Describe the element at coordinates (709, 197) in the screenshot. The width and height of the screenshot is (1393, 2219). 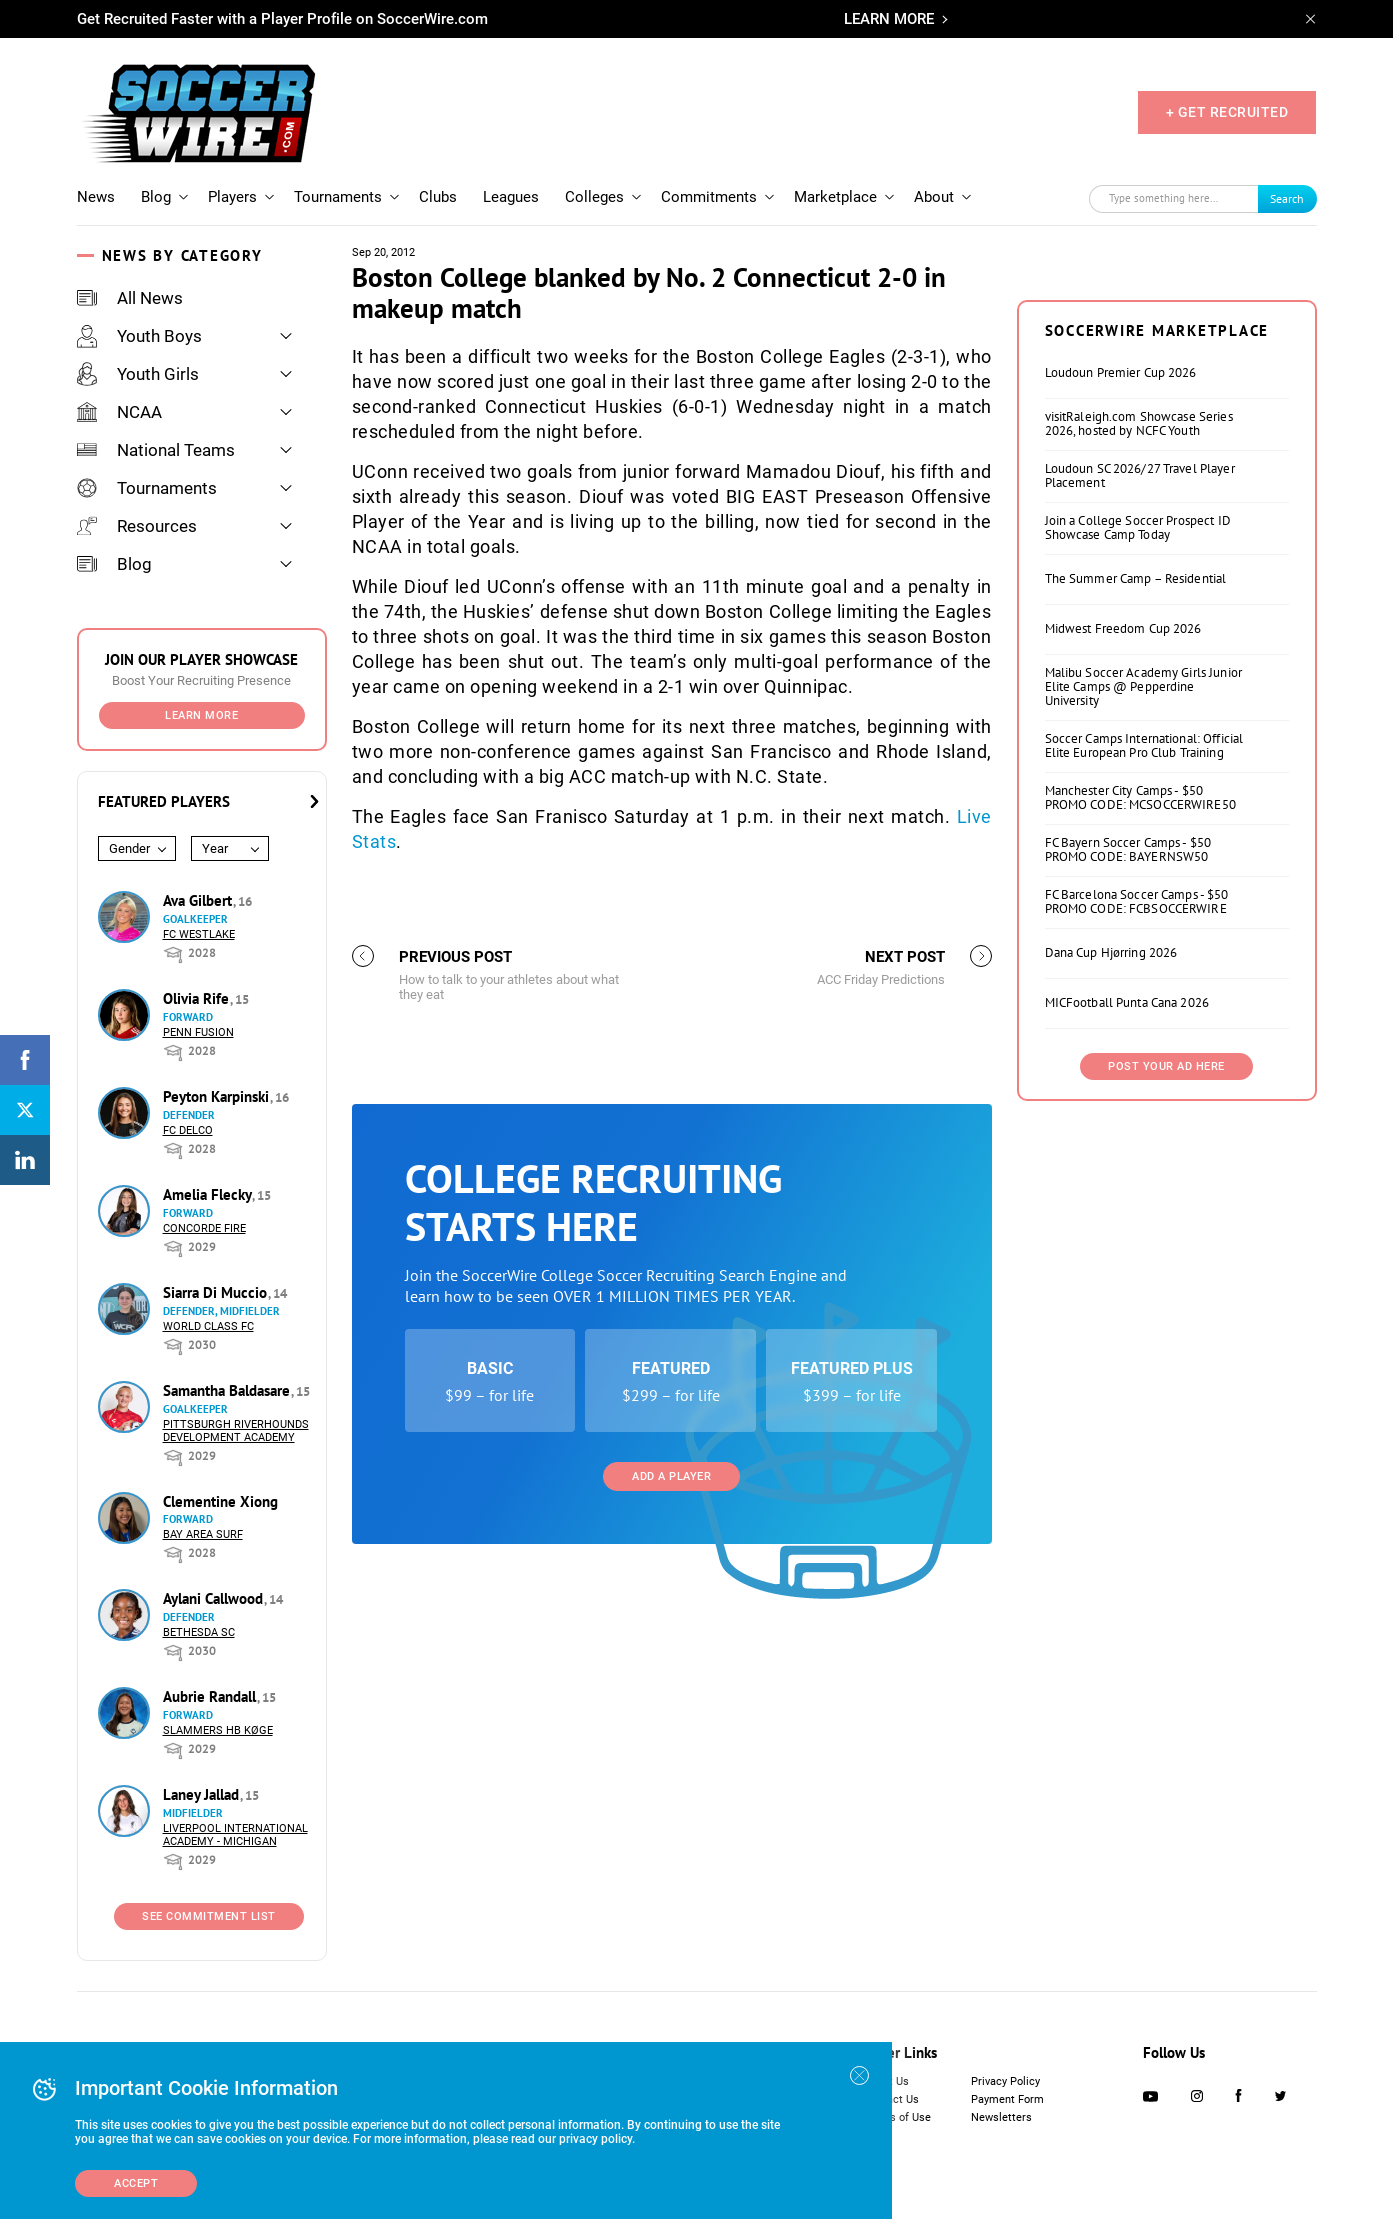
I see `Commitments` at that location.